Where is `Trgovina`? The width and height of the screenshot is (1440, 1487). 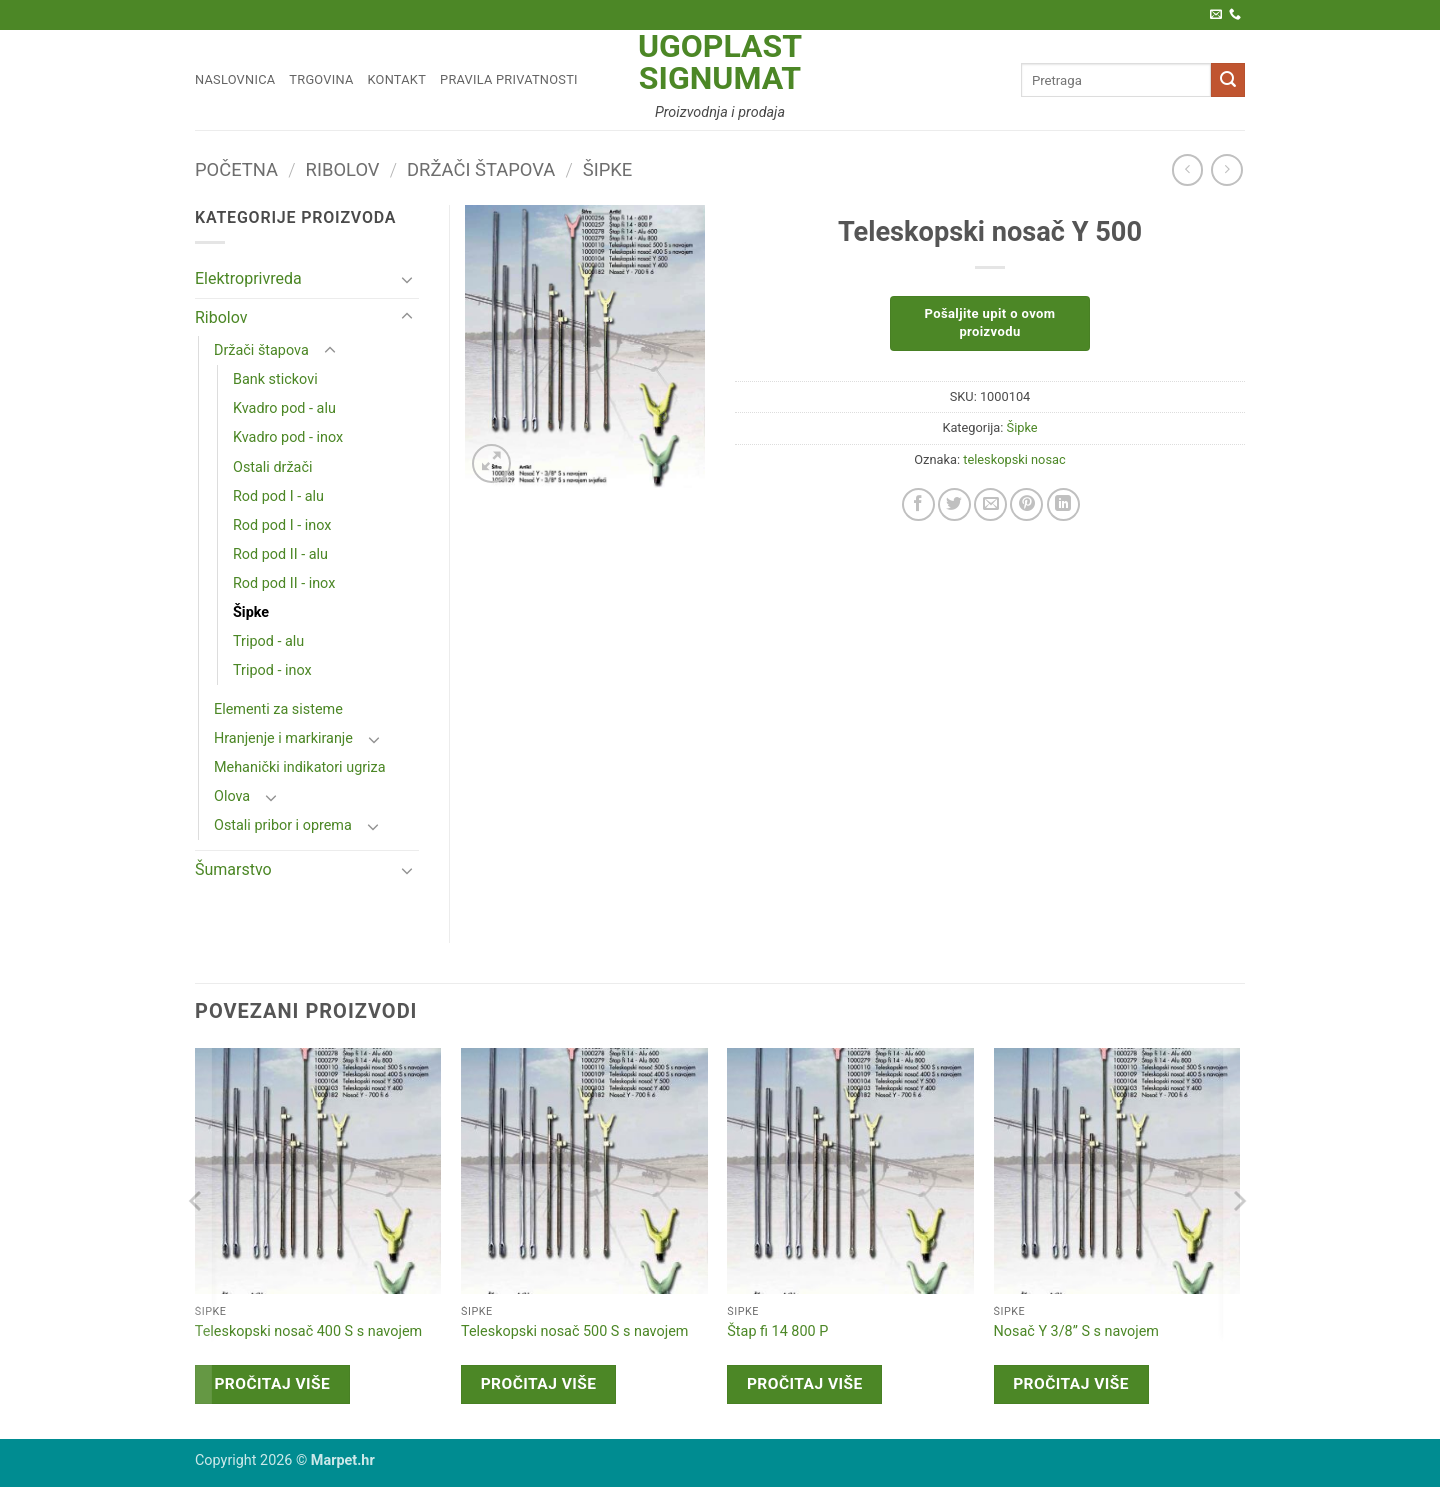 Trgovina is located at coordinates (321, 79).